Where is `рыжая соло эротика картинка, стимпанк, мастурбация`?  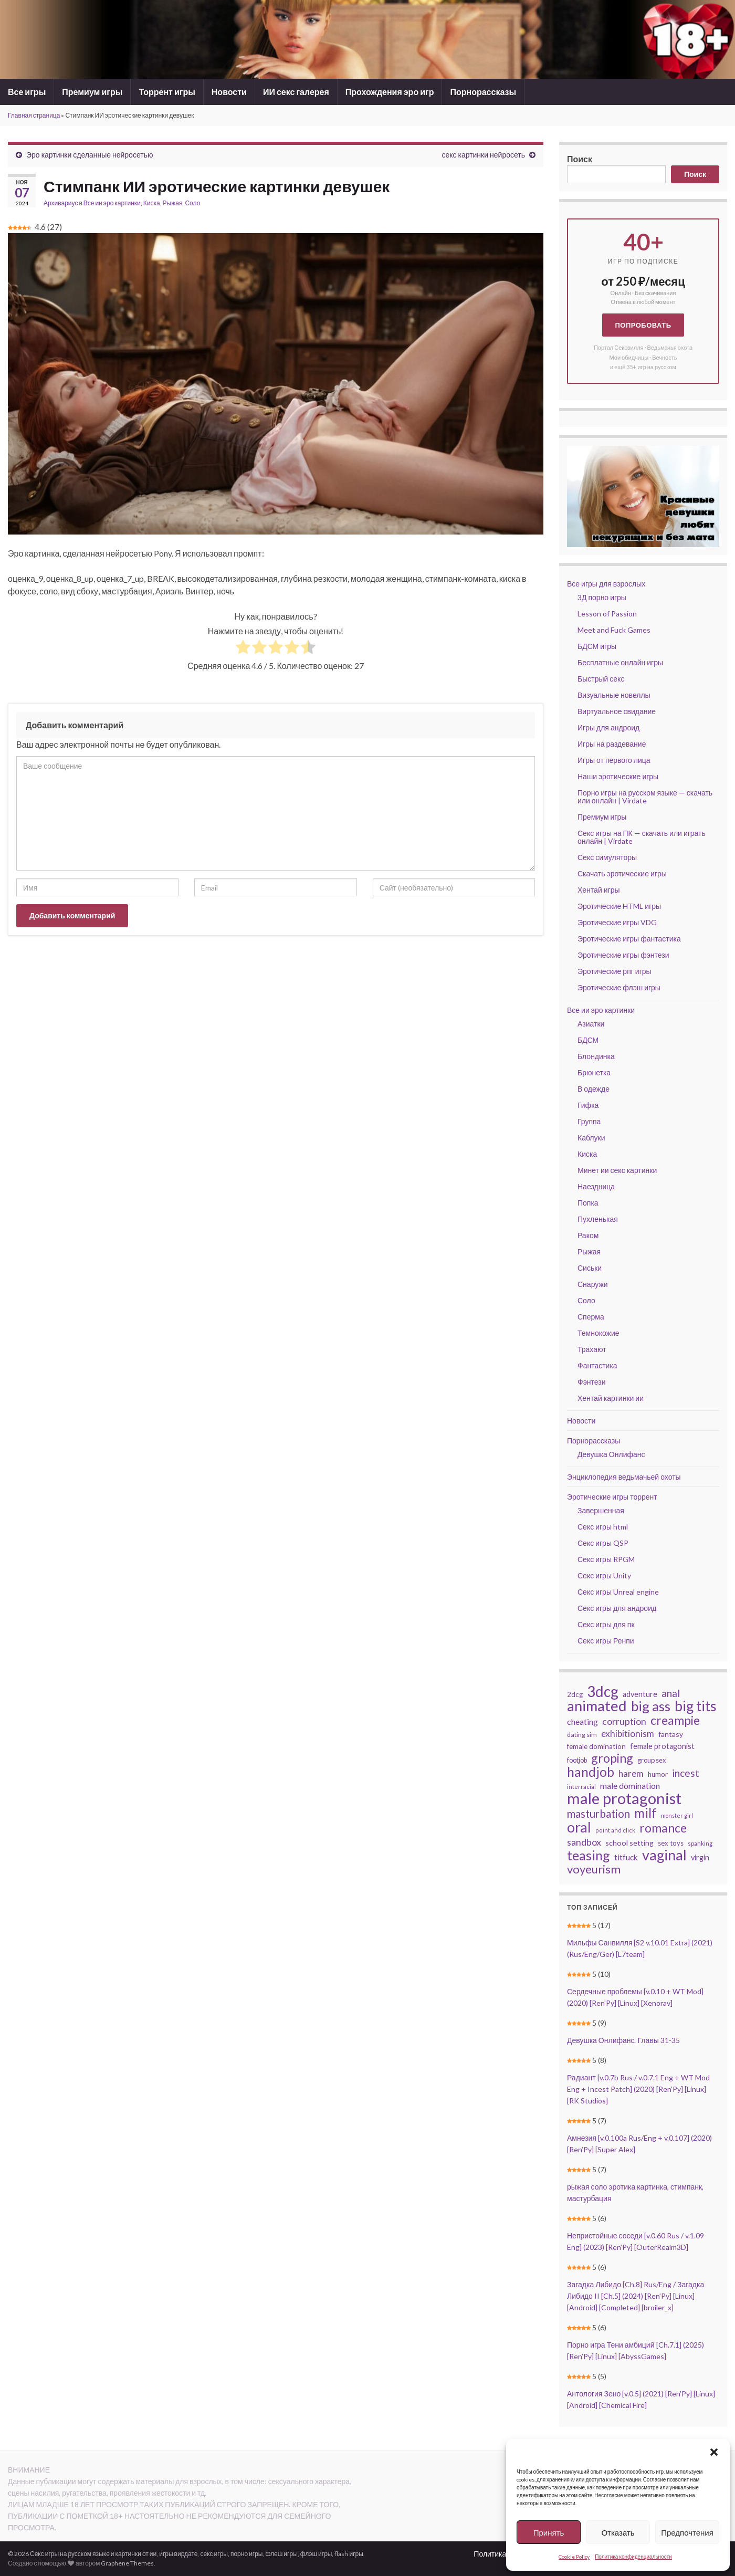
рыжая соло эротика картинка, стимпанк, мастурбация is located at coordinates (635, 2192).